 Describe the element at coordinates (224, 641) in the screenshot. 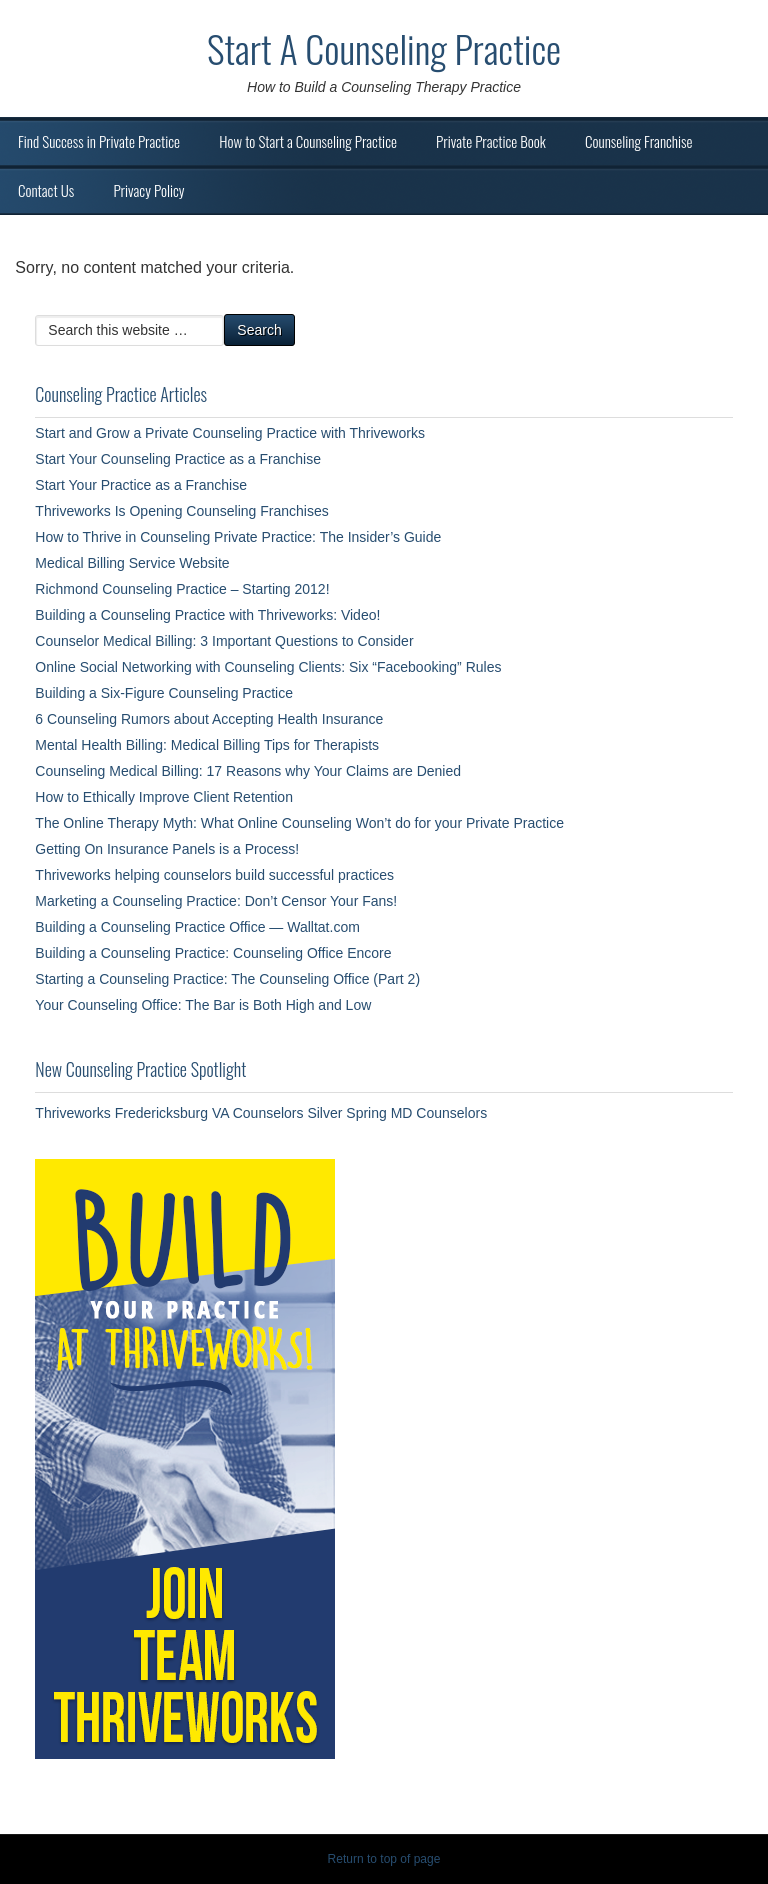

I see `Counselor Medical Billing: 3 Important Questions to Consider` at that location.